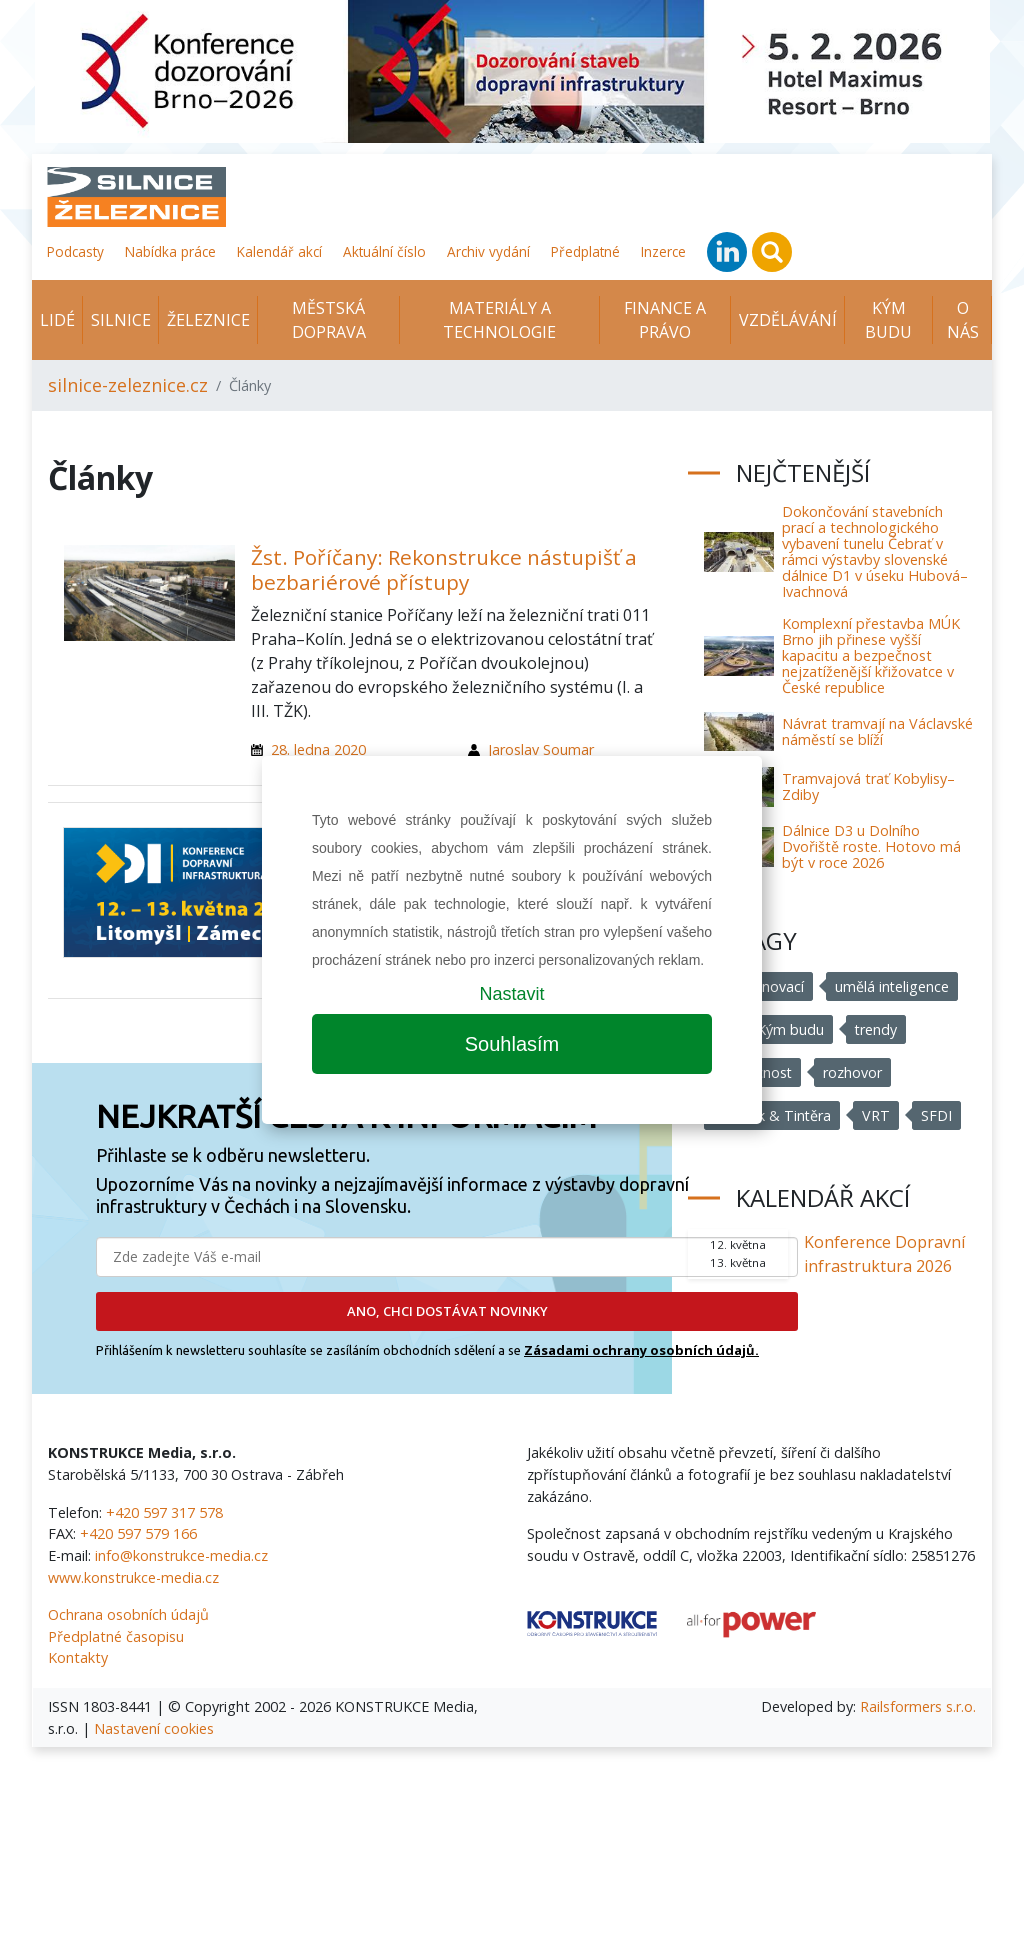  Describe the element at coordinates (170, 251) in the screenshot. I see `Nabídka práce` at that location.